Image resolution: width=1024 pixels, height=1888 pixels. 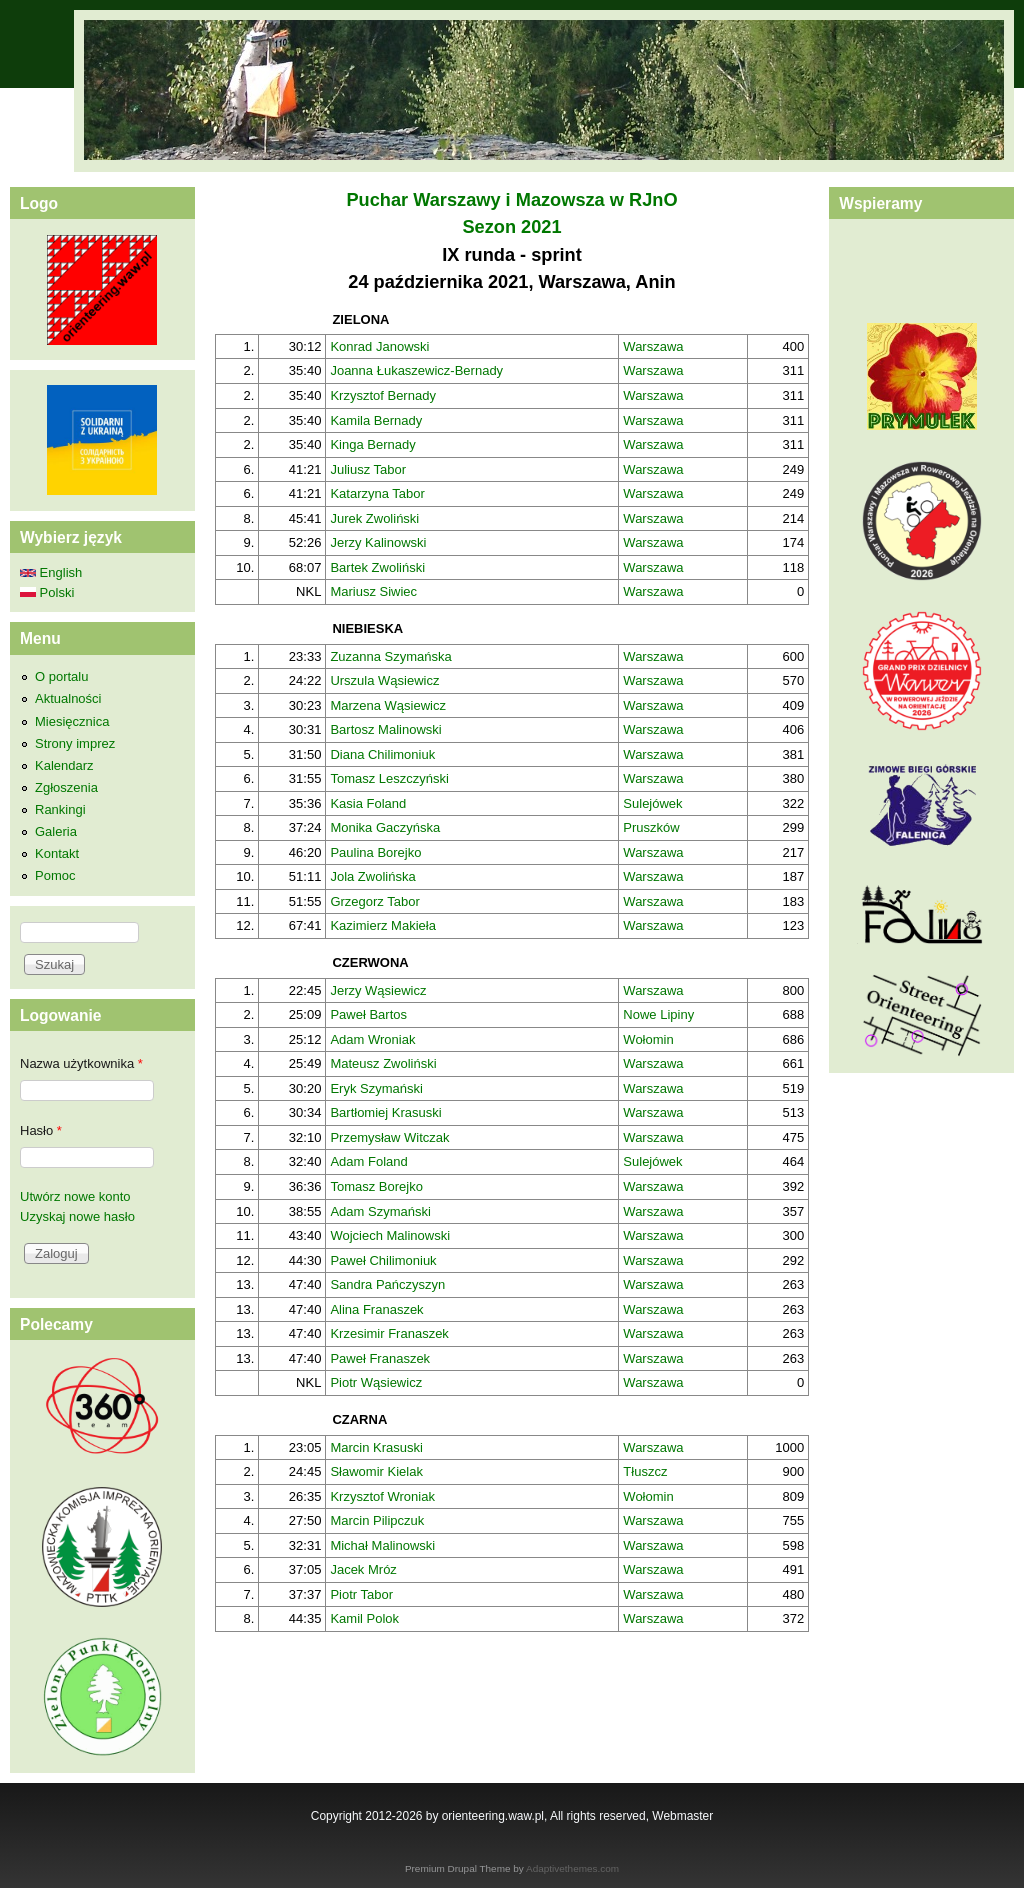 What do you see at coordinates (375, 852) in the screenshot?
I see `Paulina Borejko` at bounding box center [375, 852].